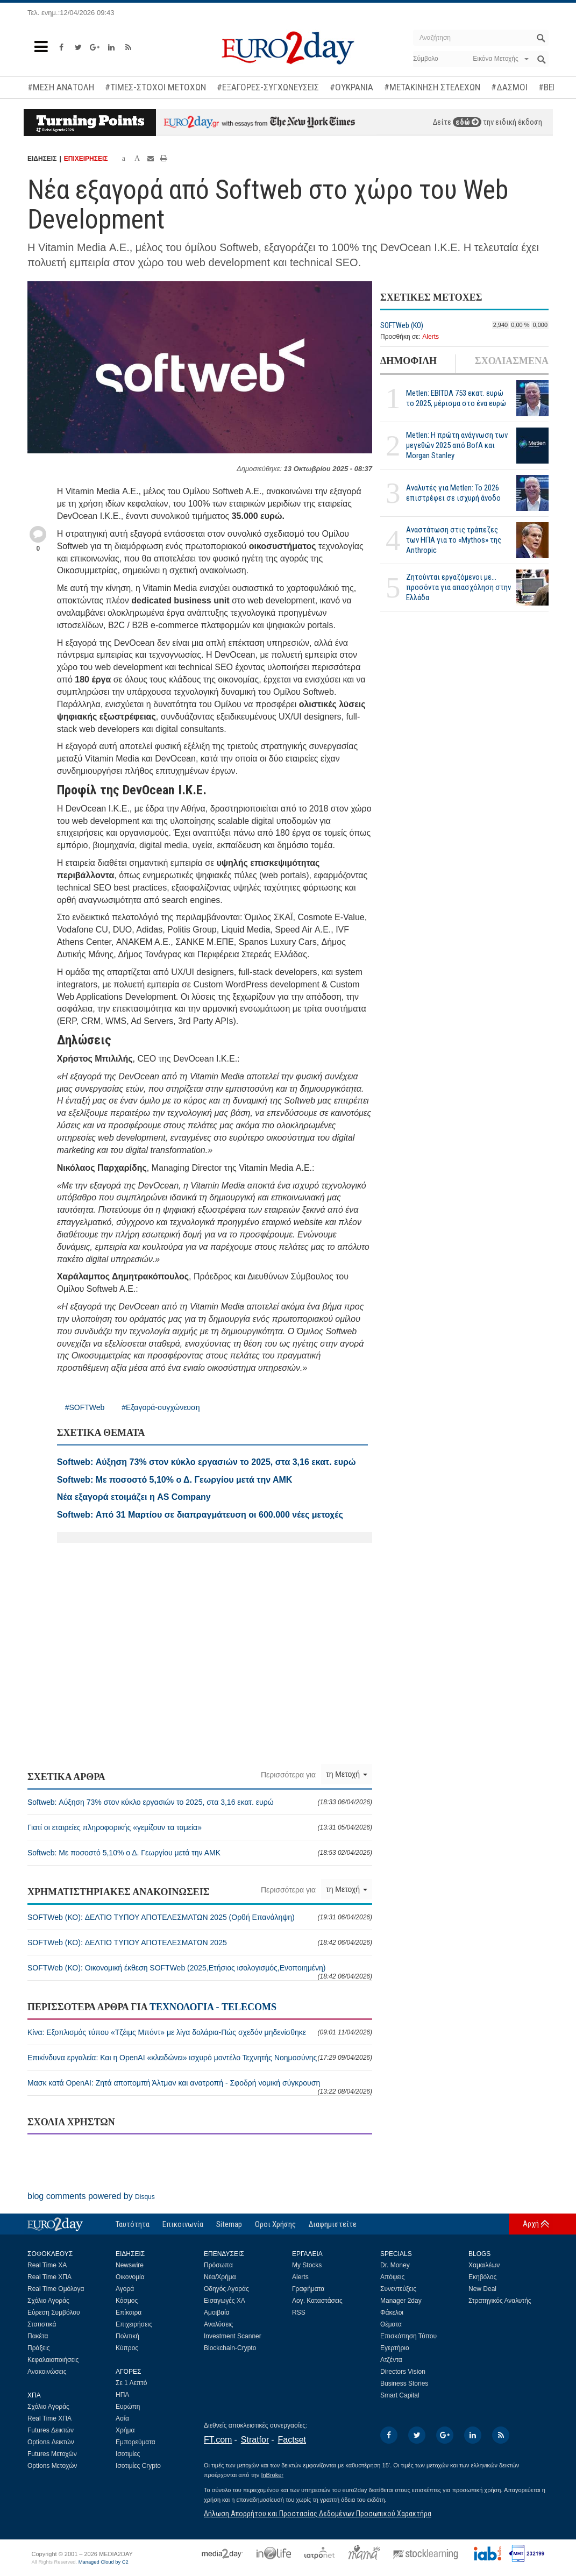 This screenshot has width=576, height=2576. What do you see at coordinates (128, 2454) in the screenshot?
I see `Ισοτιμίες` at bounding box center [128, 2454].